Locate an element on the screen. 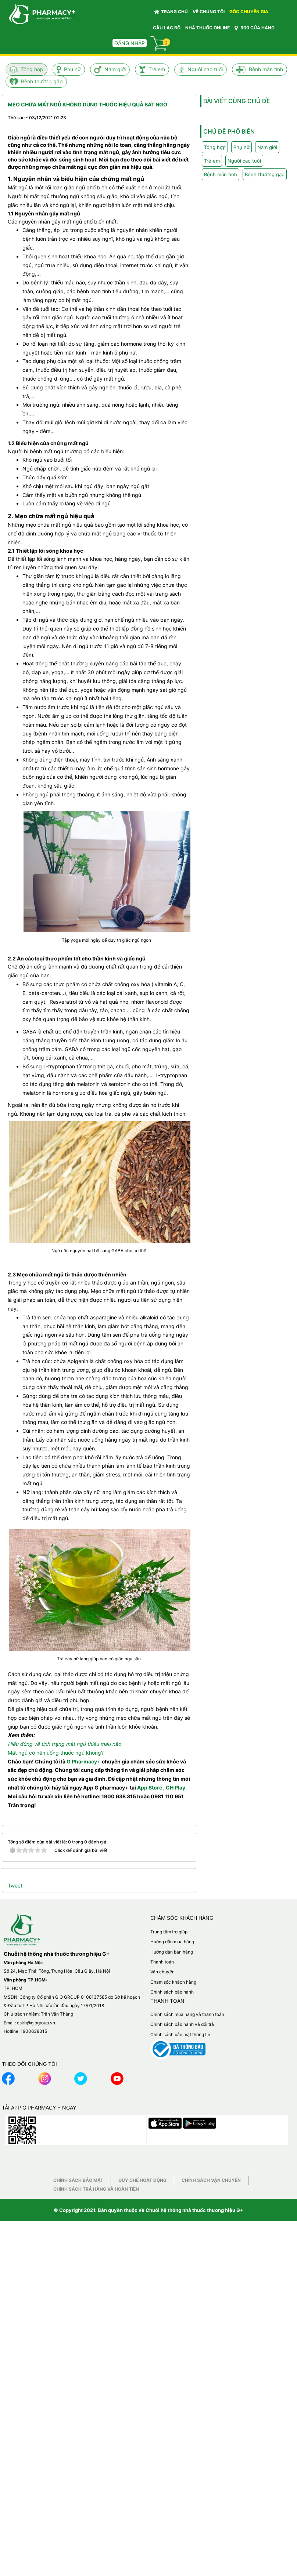 This screenshot has height=2576, width=297. Chính sách mua hàng và thanh toán is located at coordinates (187, 2014).